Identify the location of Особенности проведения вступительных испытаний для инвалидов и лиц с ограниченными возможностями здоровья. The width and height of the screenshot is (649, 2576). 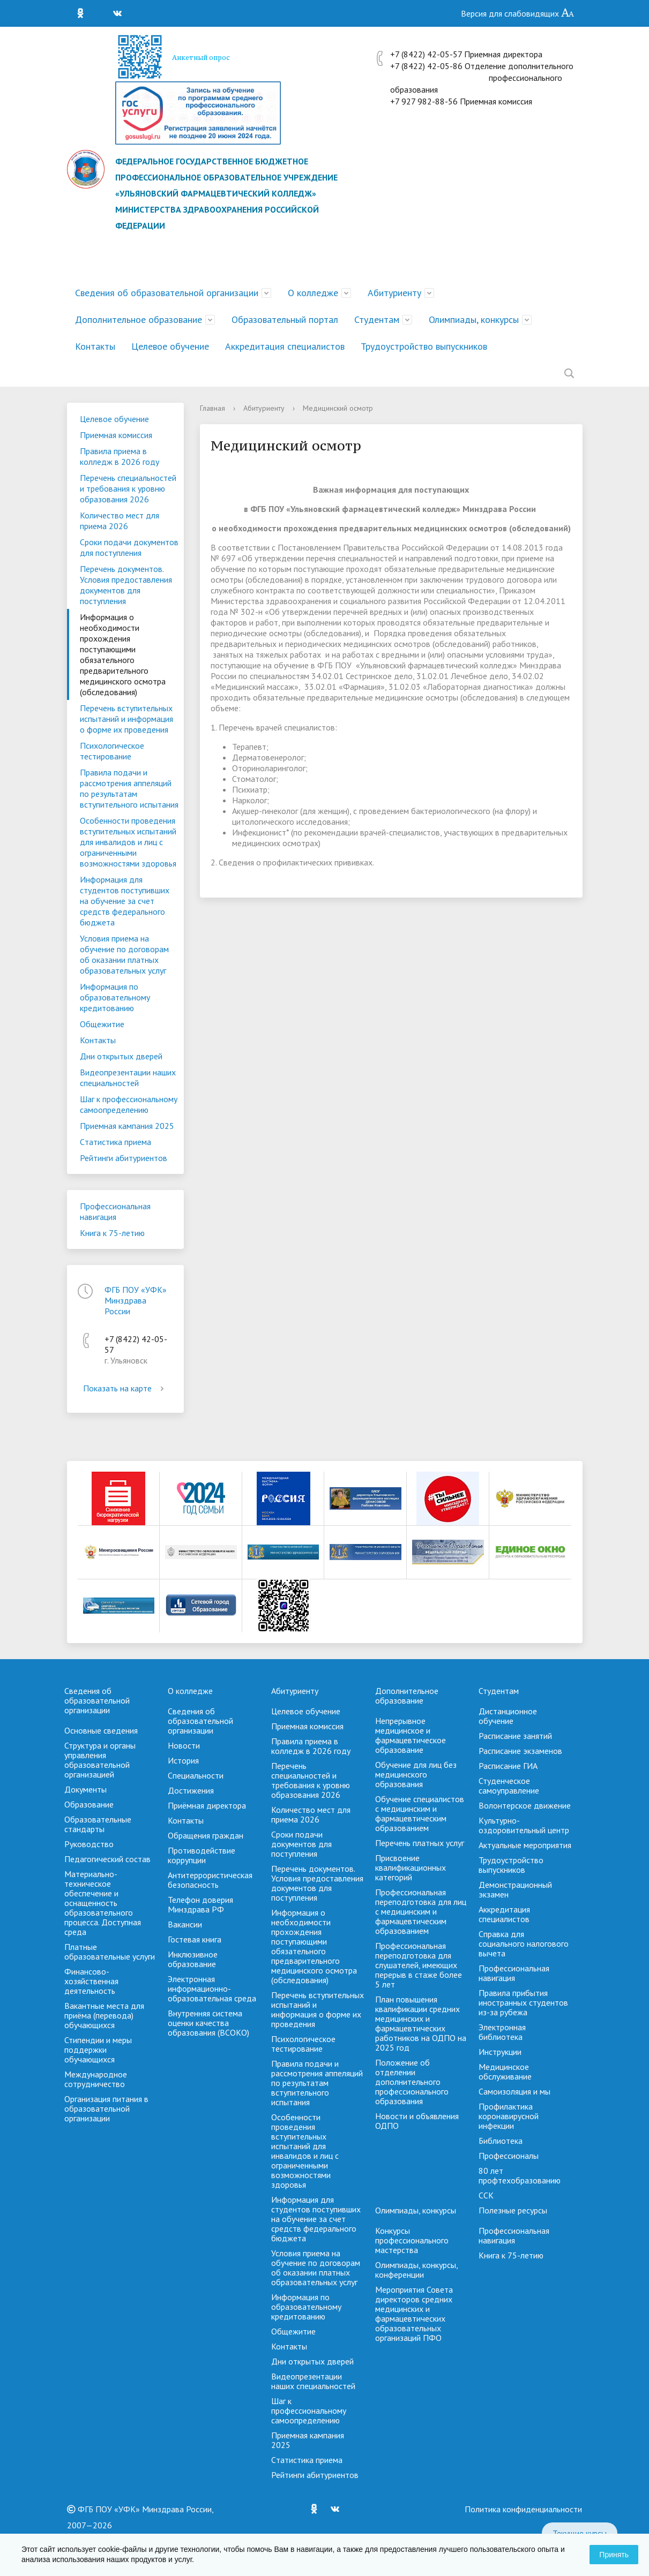
(128, 842).